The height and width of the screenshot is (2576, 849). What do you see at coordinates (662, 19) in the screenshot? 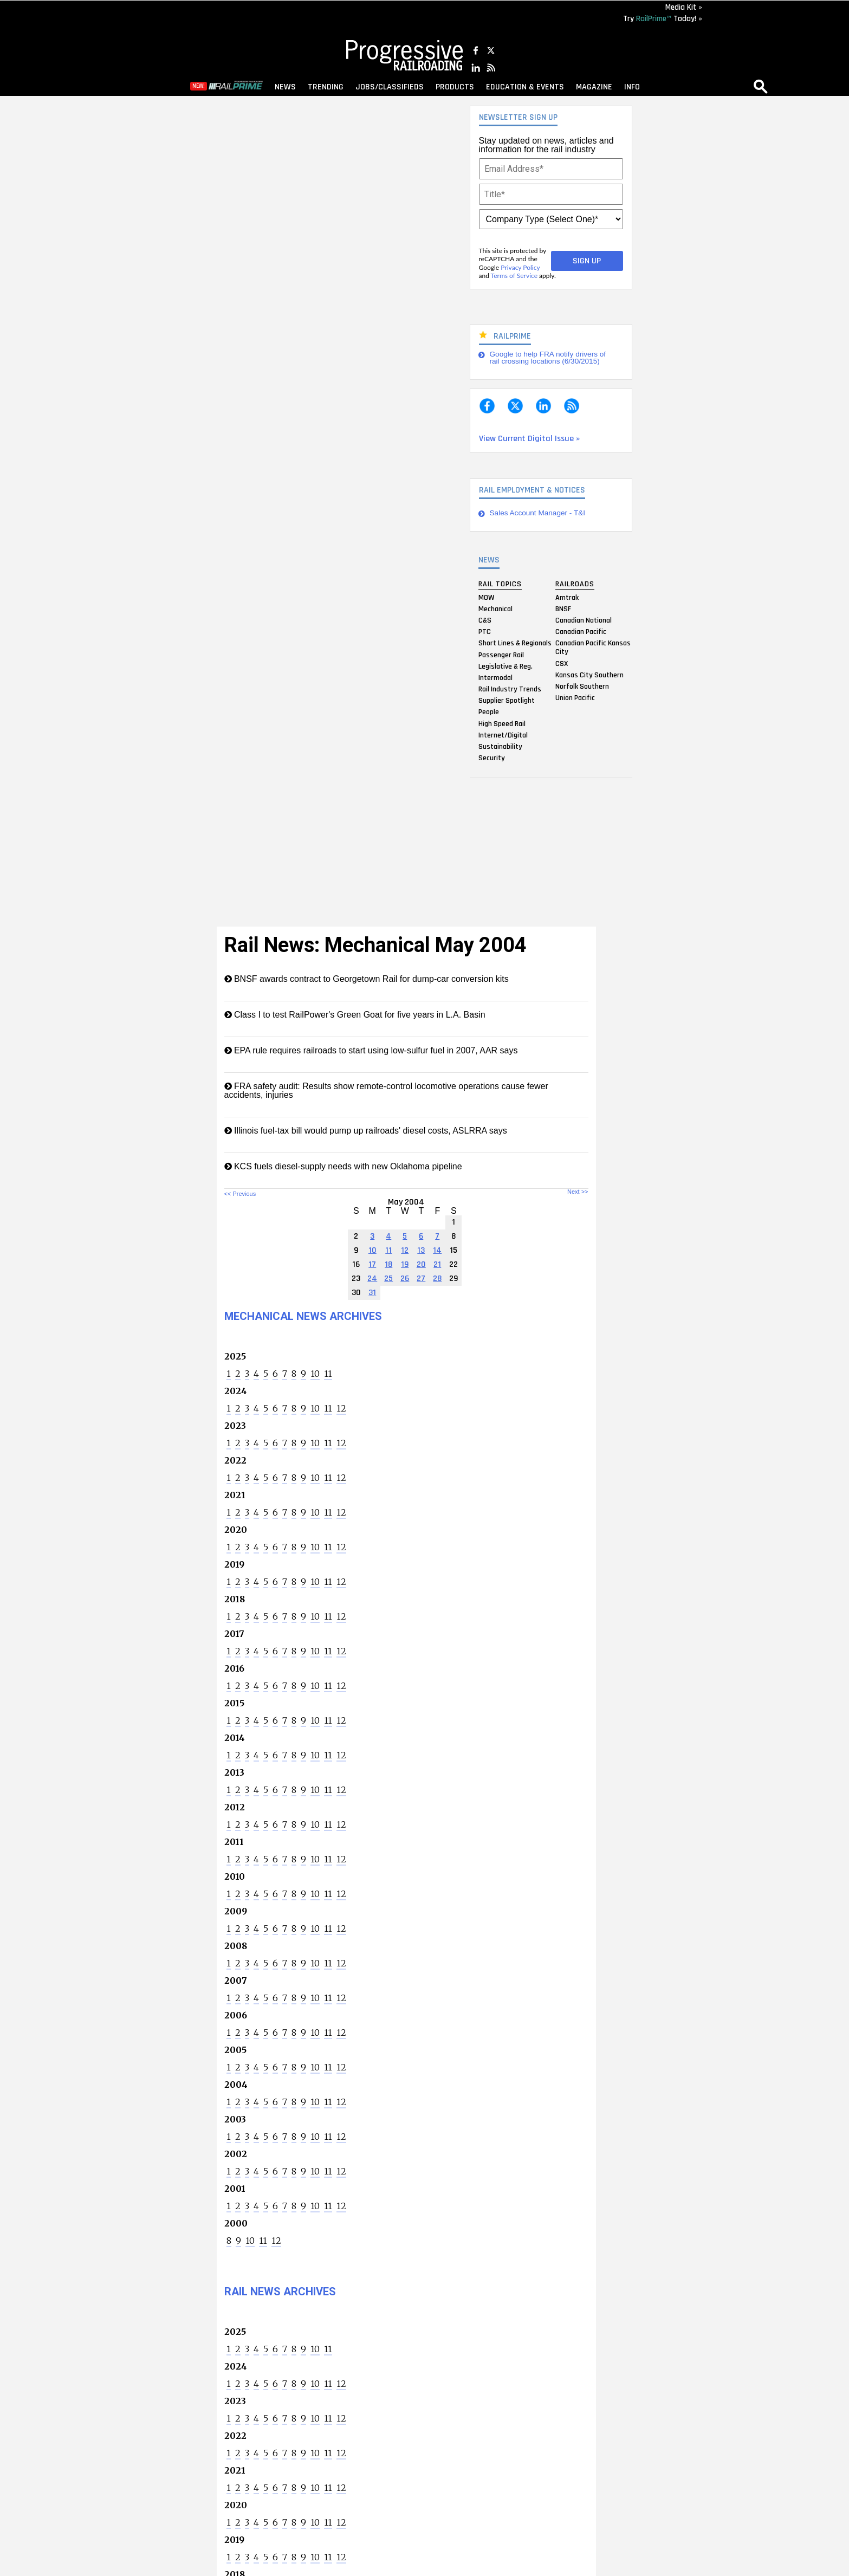
I see `Try Today! »` at bounding box center [662, 19].